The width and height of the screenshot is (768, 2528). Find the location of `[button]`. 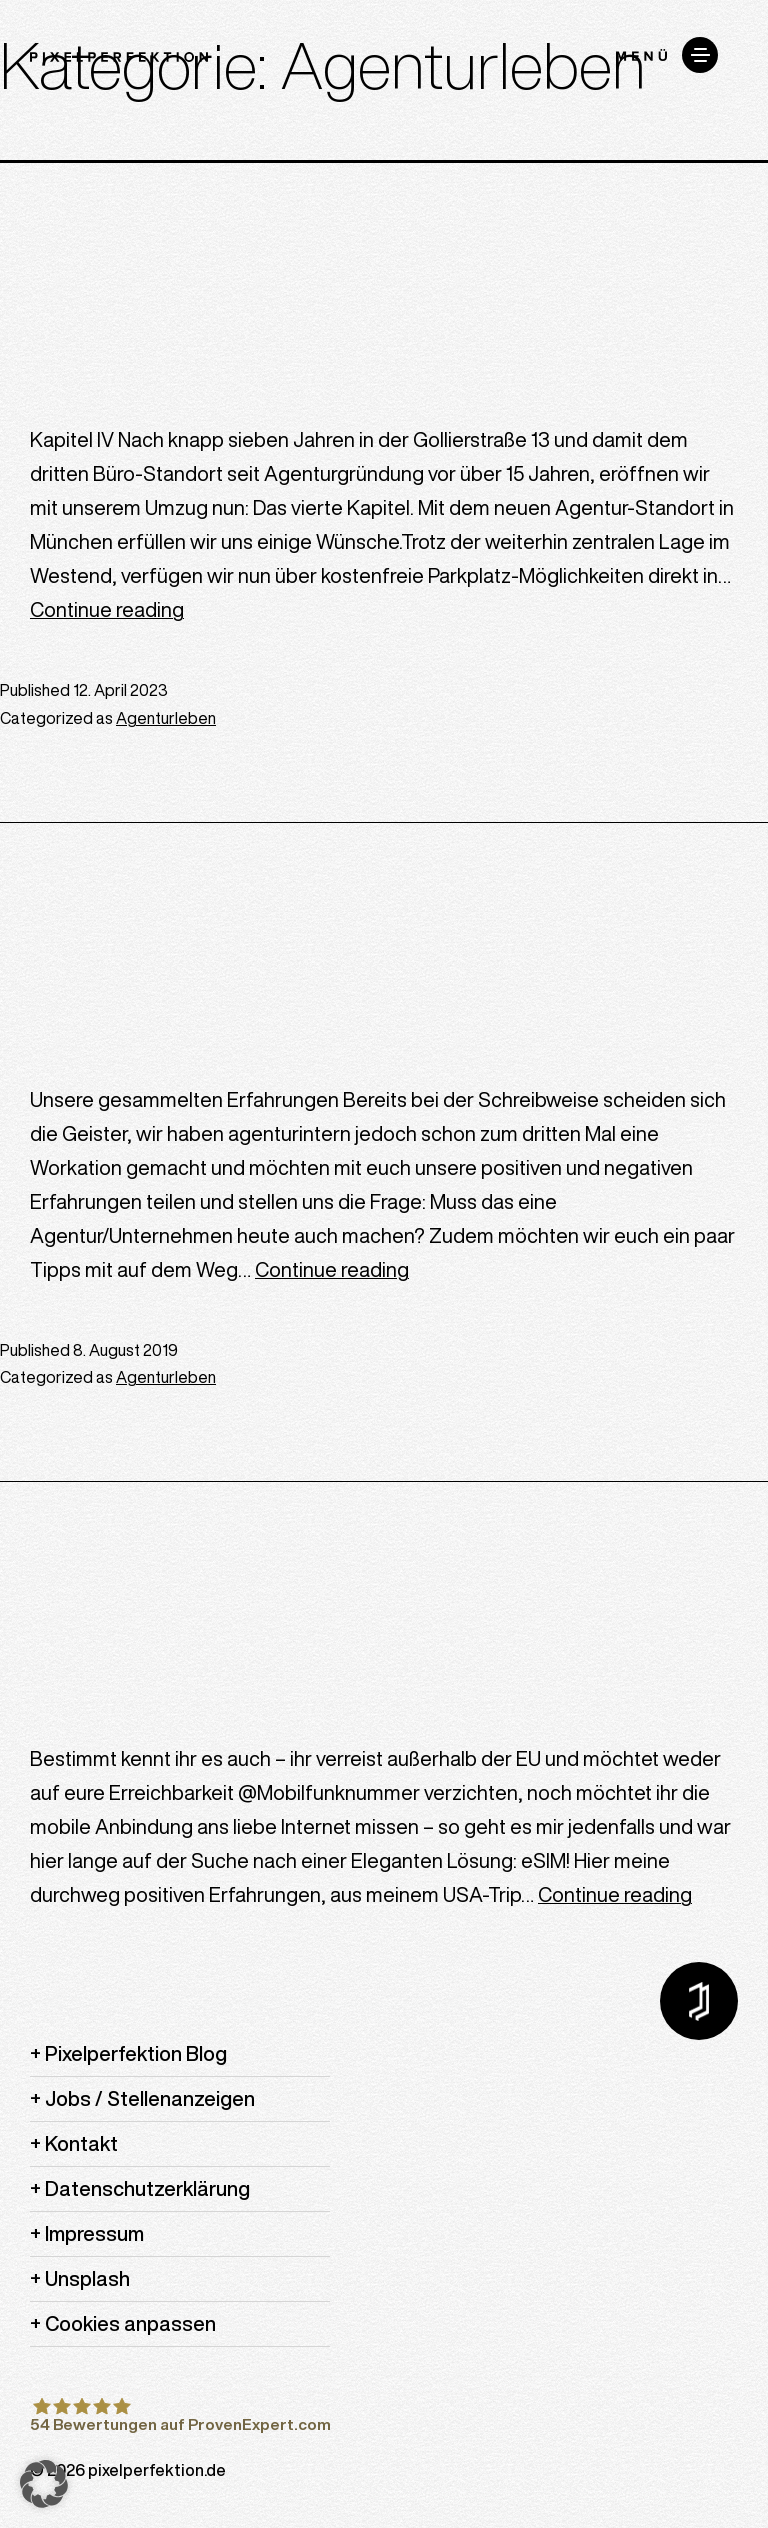

[button] is located at coordinates (44, 2484).